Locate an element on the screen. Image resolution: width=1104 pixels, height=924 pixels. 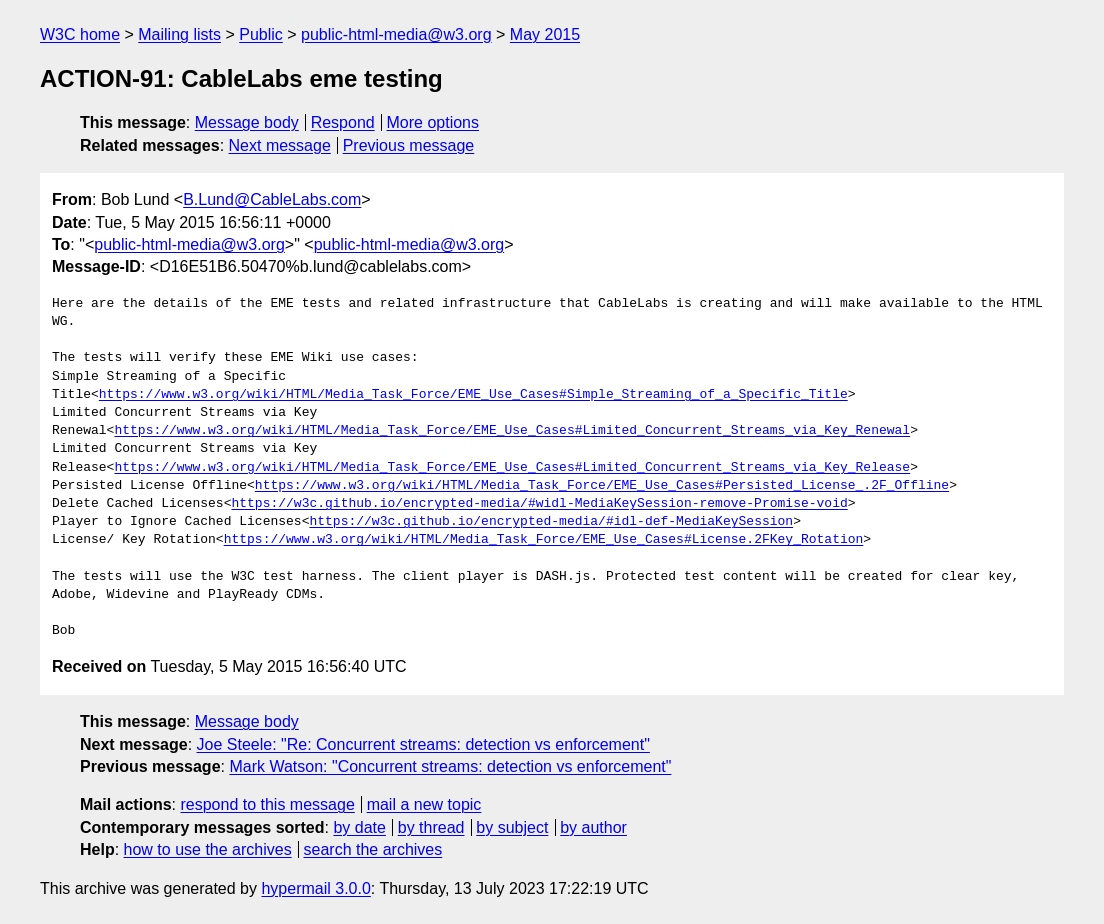
by subject is located at coordinates (512, 827).